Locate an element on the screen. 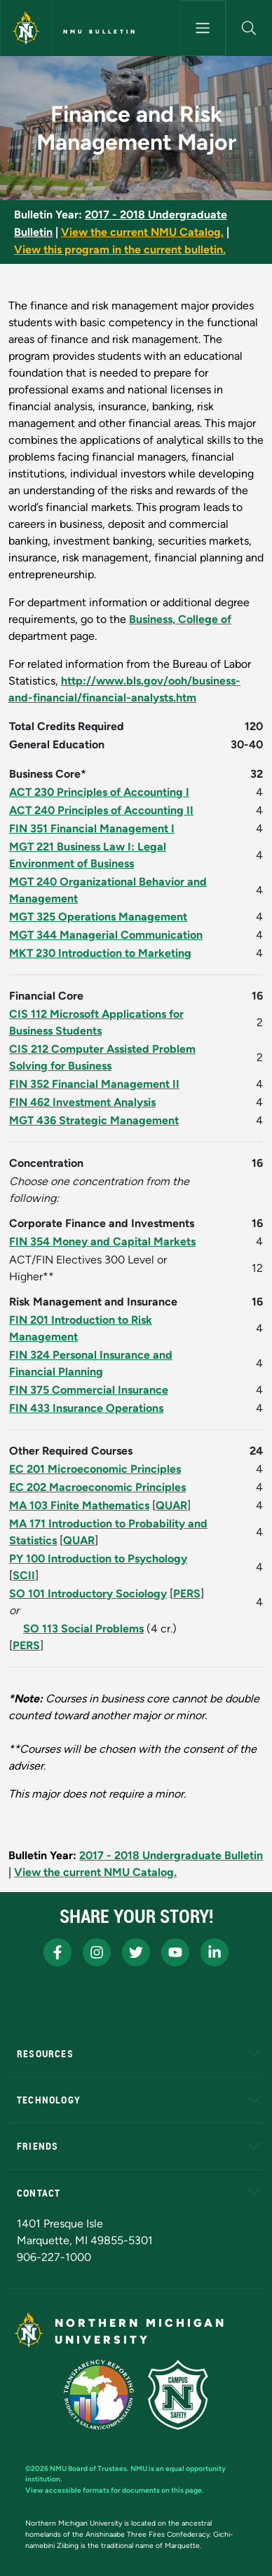  SCII is located at coordinates (24, 1575).